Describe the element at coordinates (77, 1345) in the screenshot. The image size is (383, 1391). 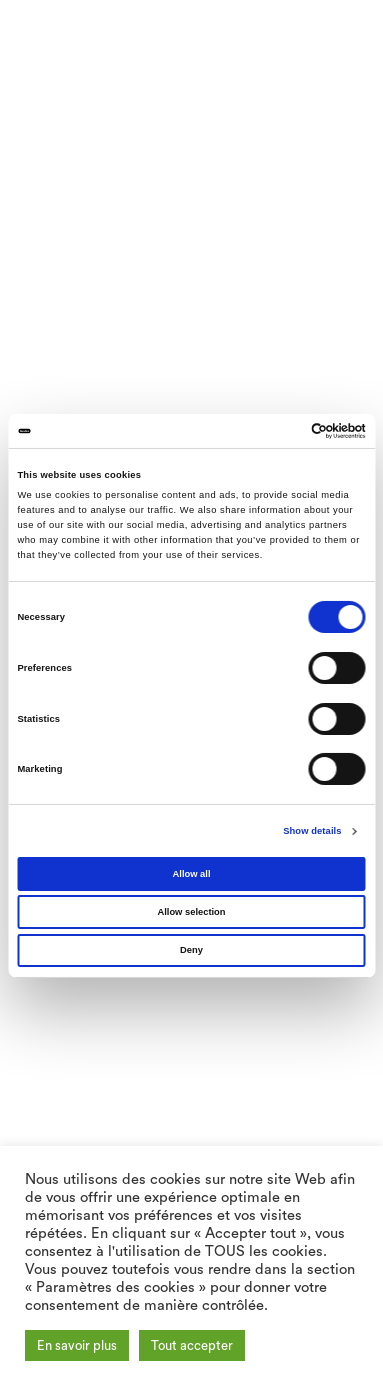
I see `En savoir plus` at that location.